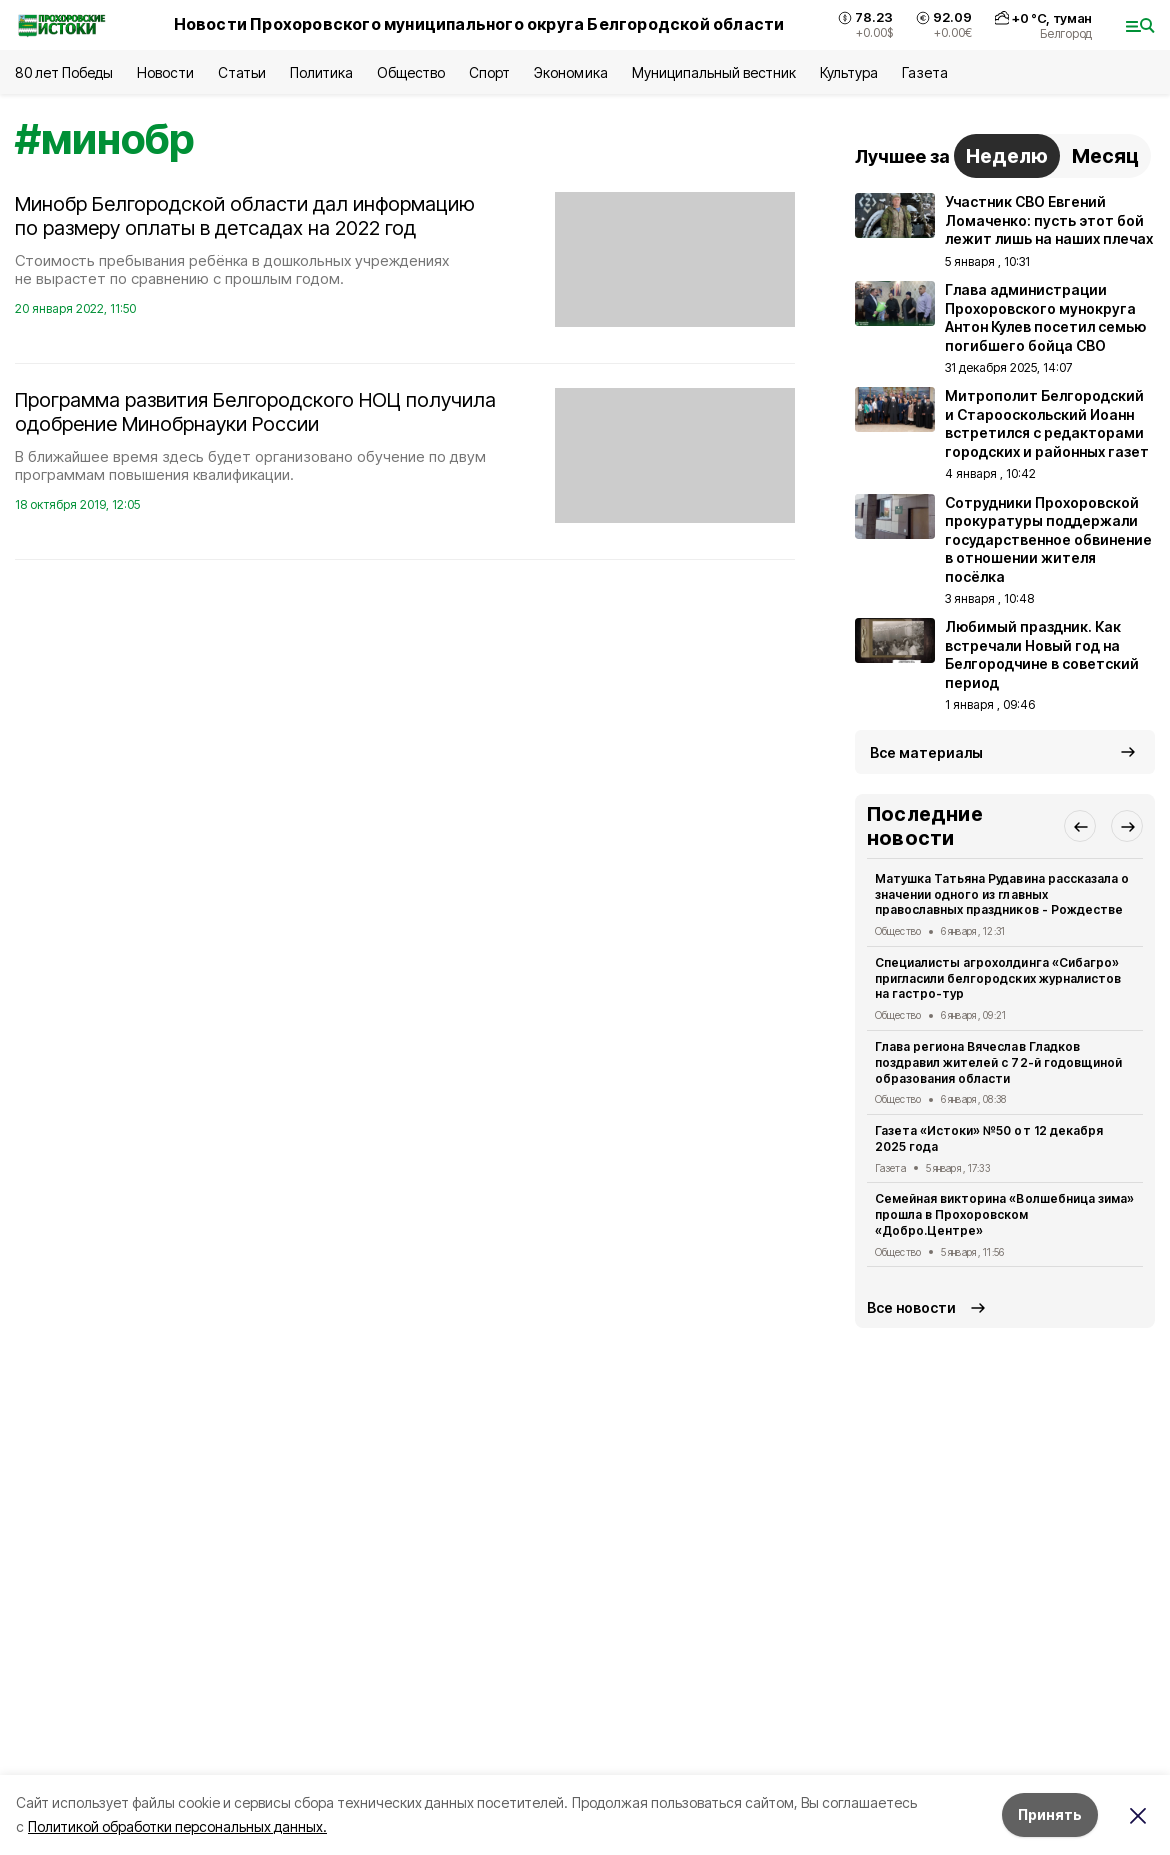 Image resolution: width=1170 pixels, height=1855 pixels. I want to click on Политика, so click(321, 72).